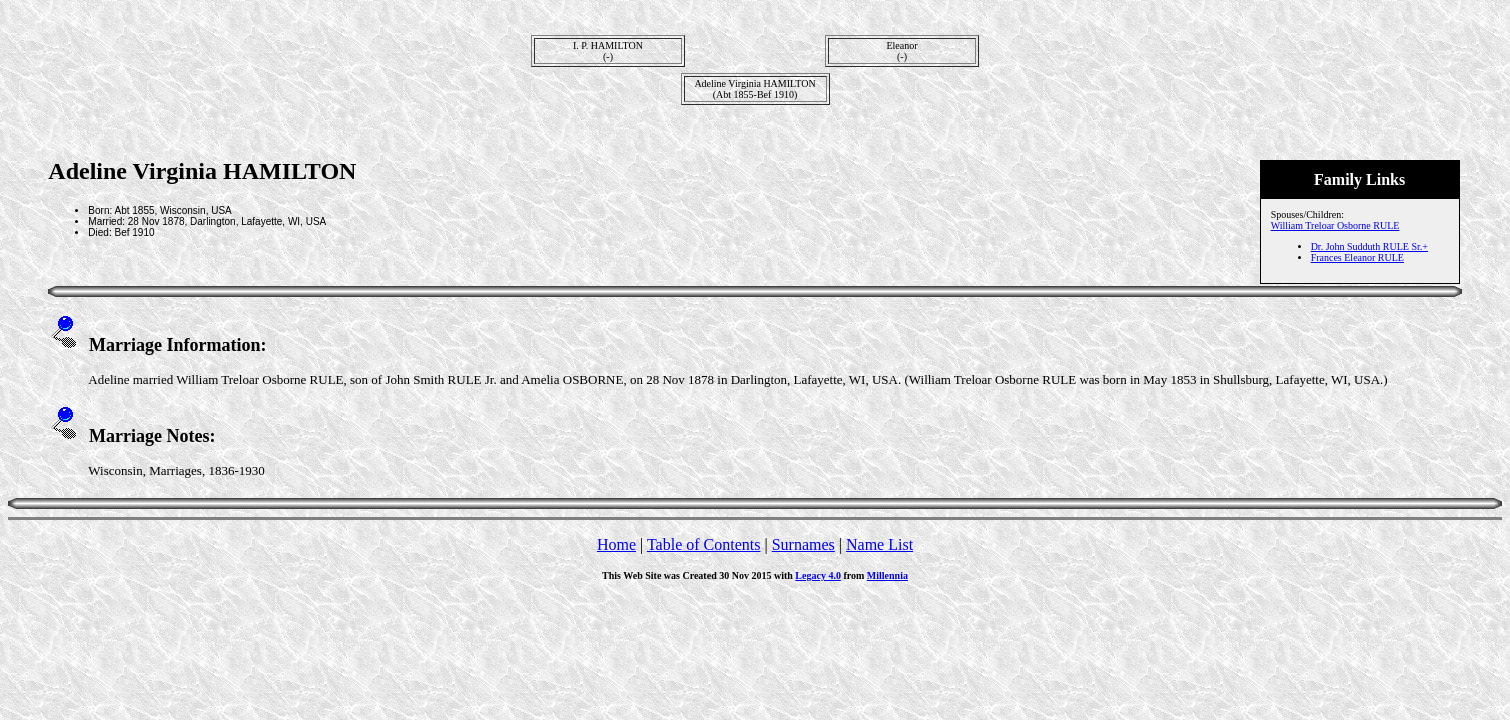 The height and width of the screenshot is (720, 1510). I want to click on Frances Eleanor RULE, so click(1357, 257).